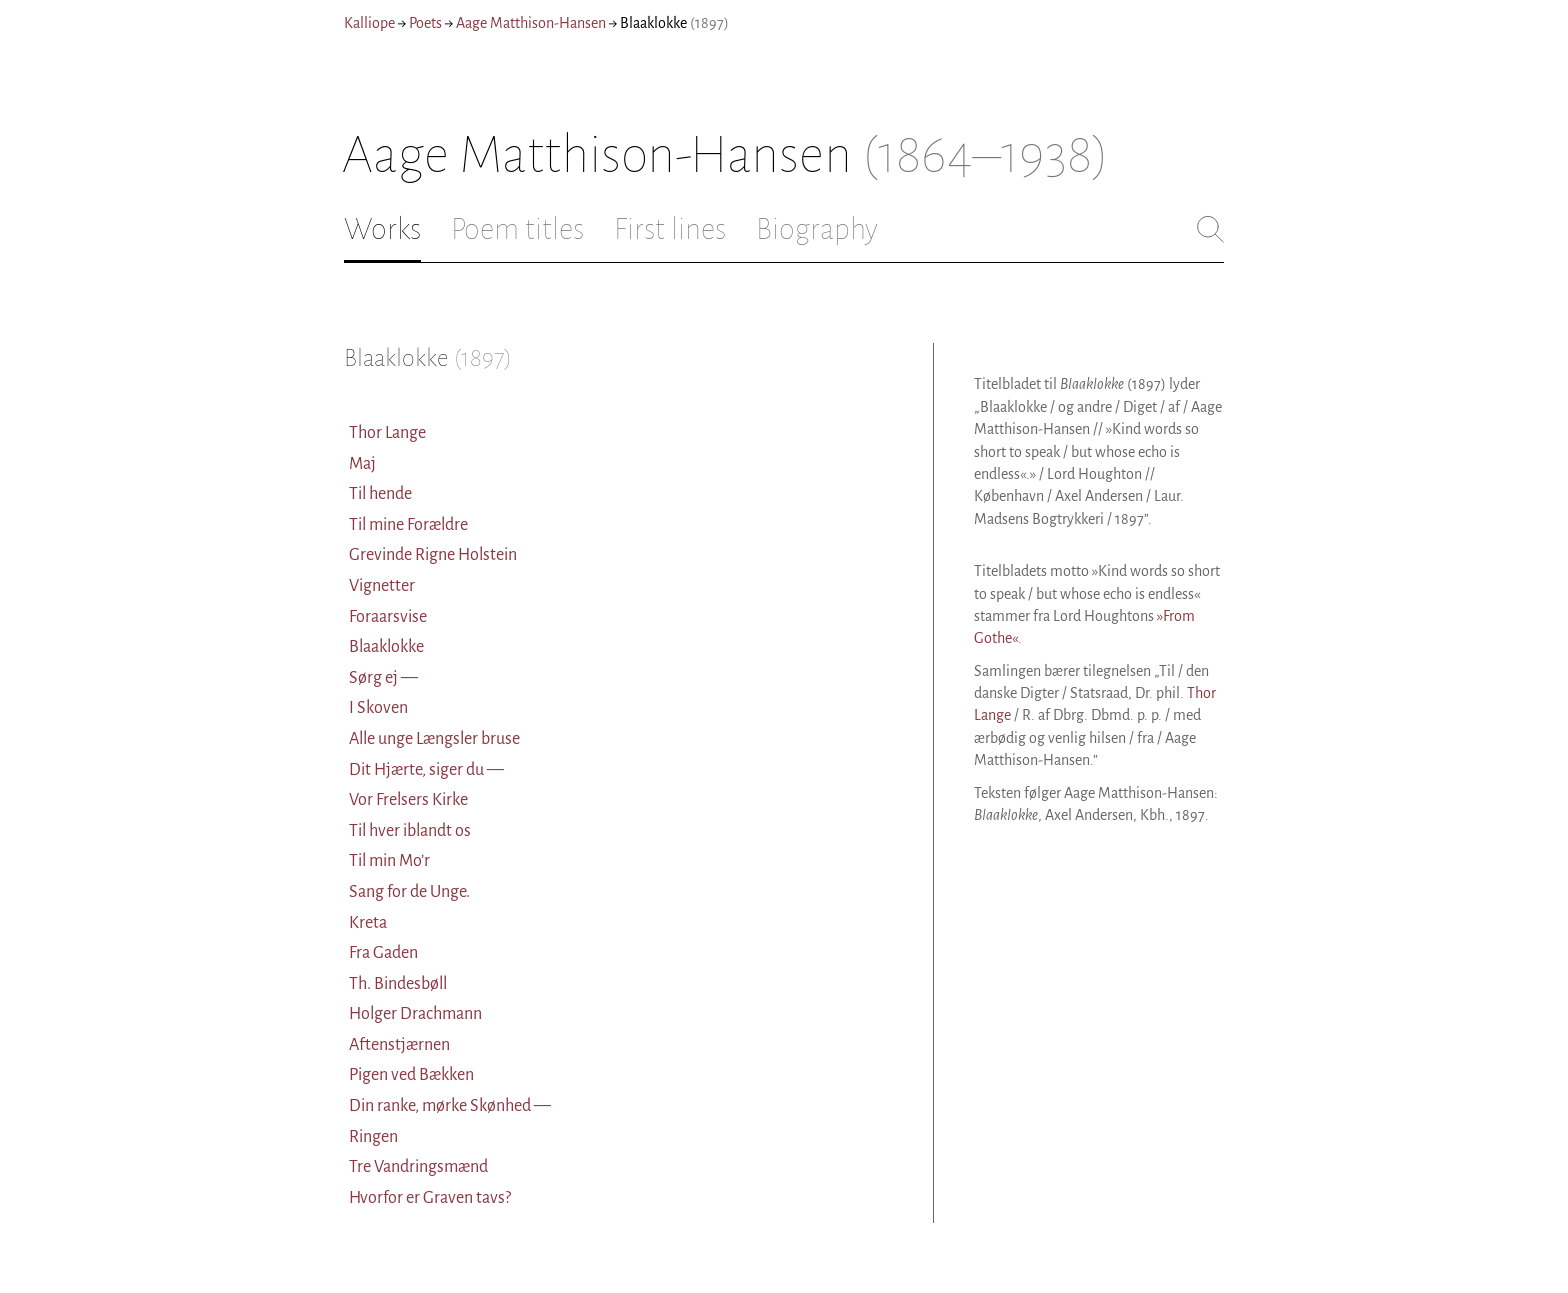 This screenshot has height=1293, width=1568. Describe the element at coordinates (425, 23) in the screenshot. I see `Poets` at that location.